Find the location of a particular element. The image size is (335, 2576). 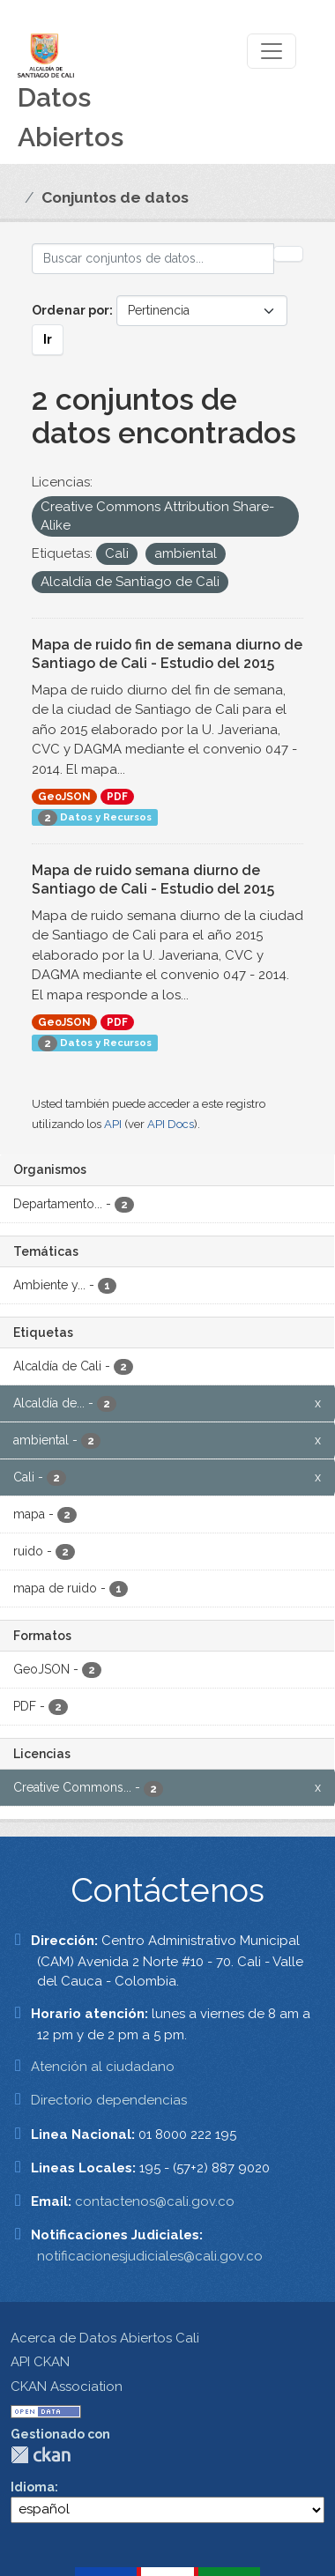

Acerca de Datos Abiertos Cali is located at coordinates (105, 2338).